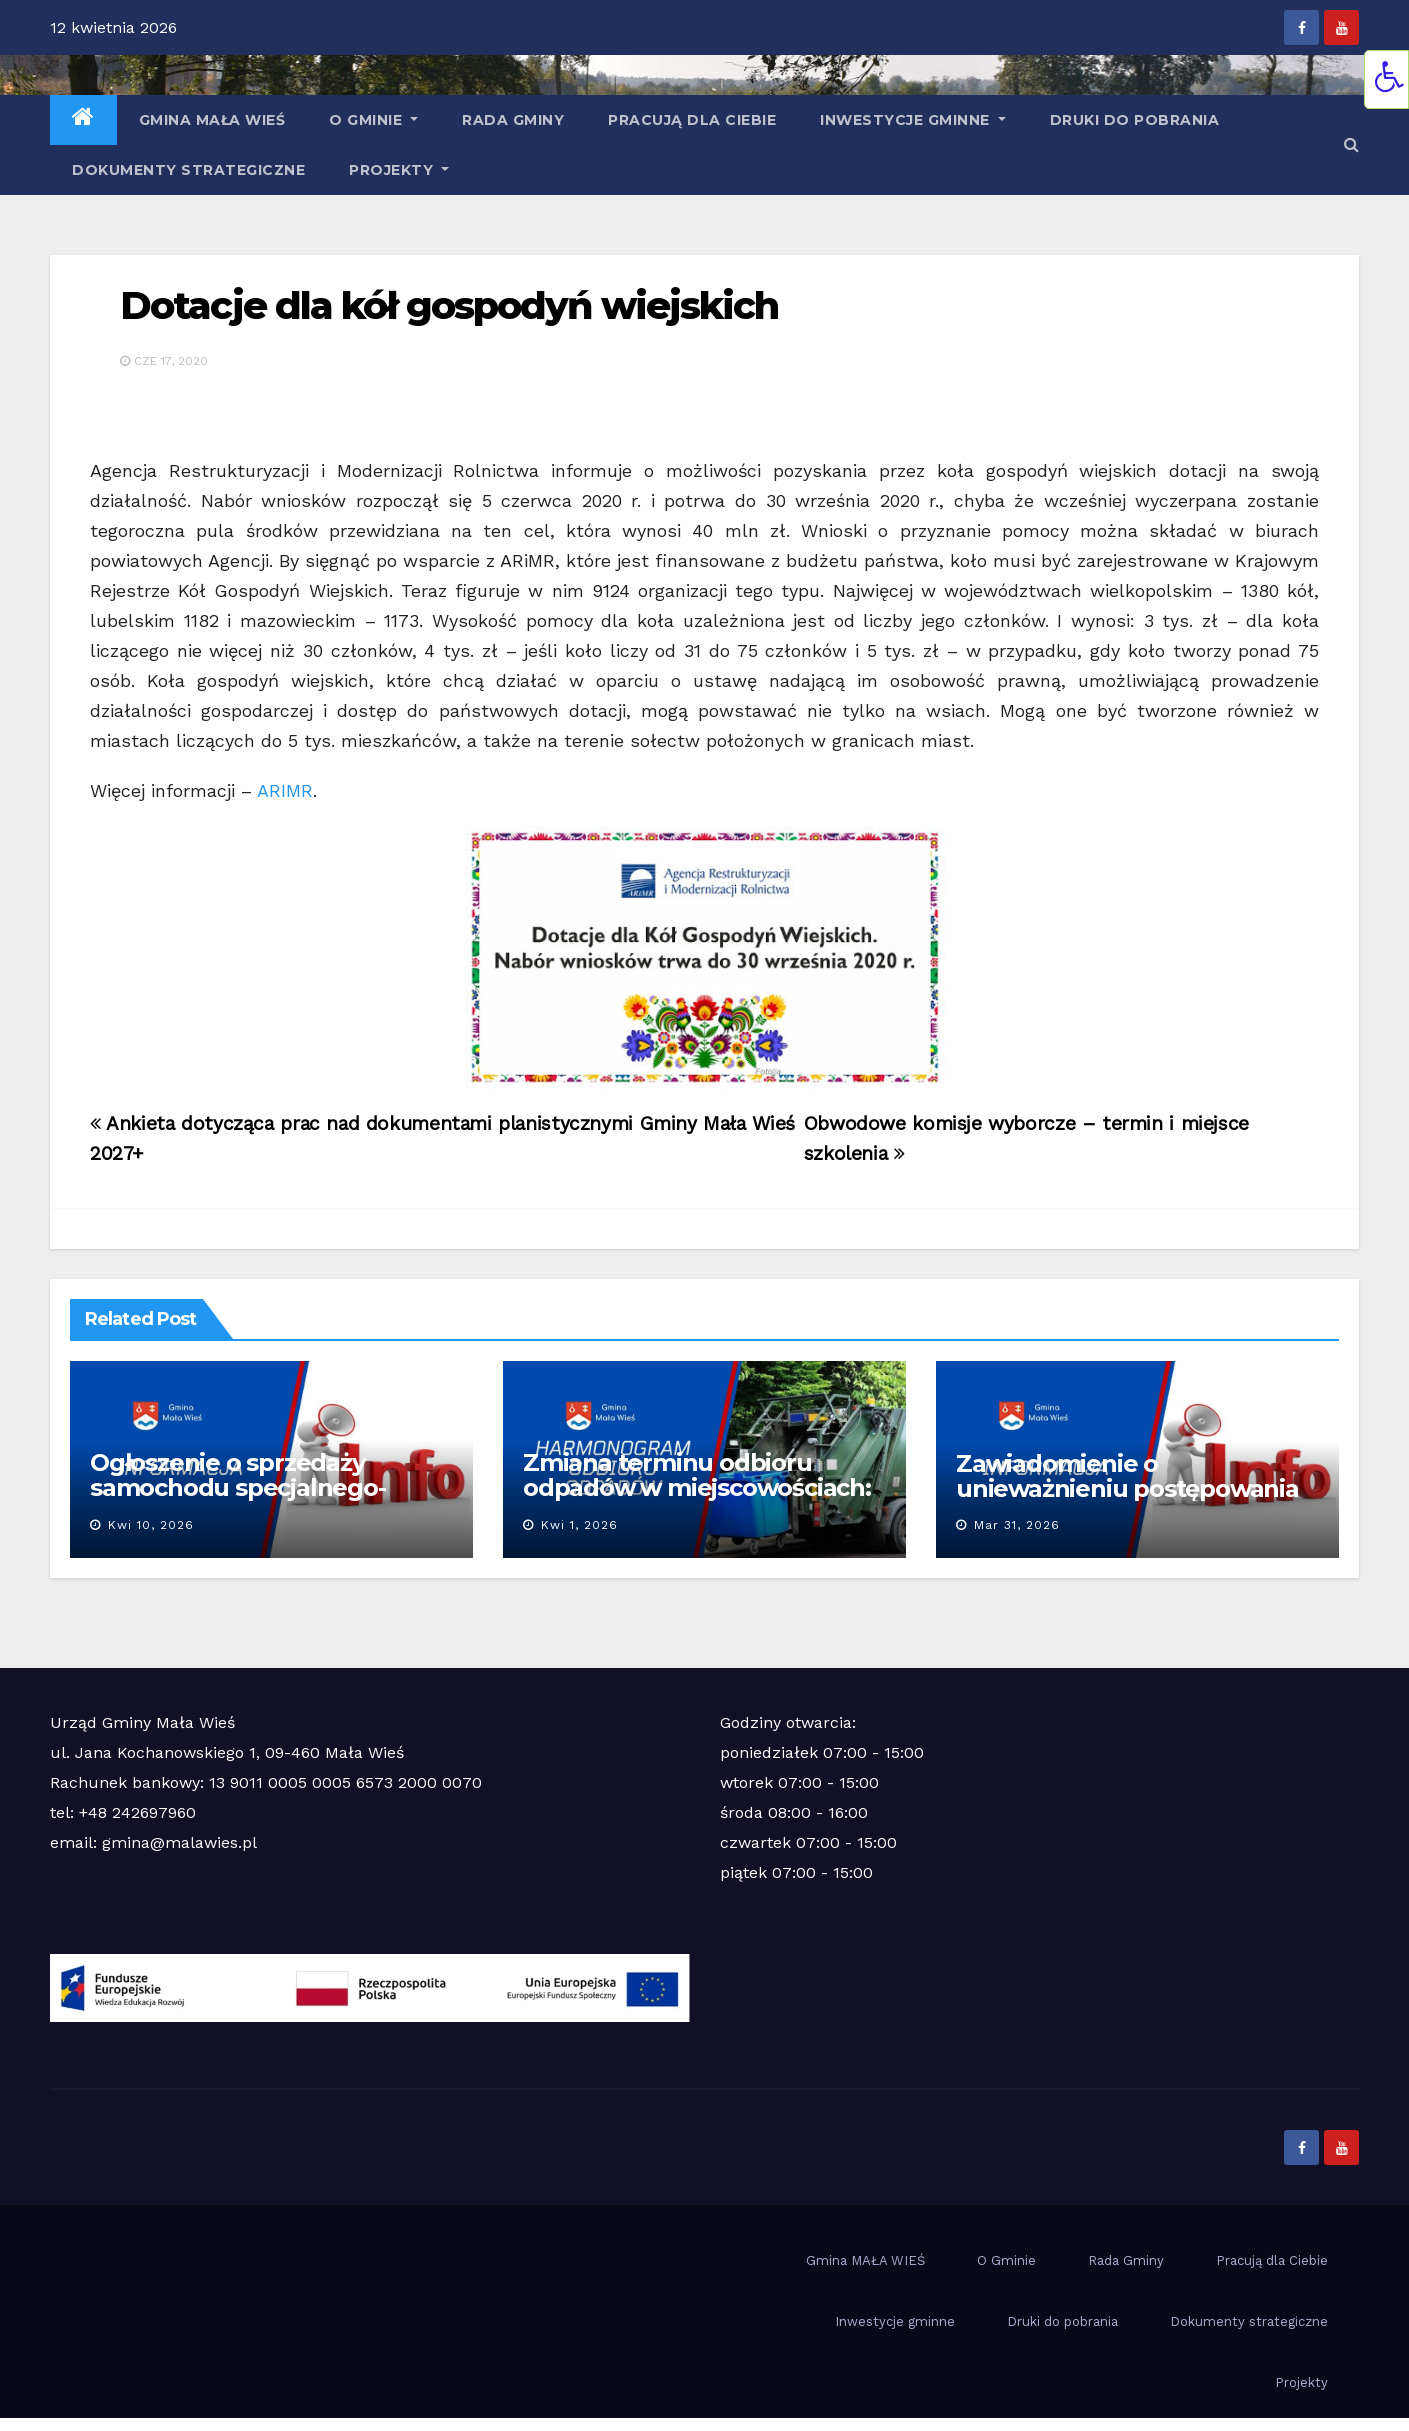  I want to click on Projekty, so click(399, 170).